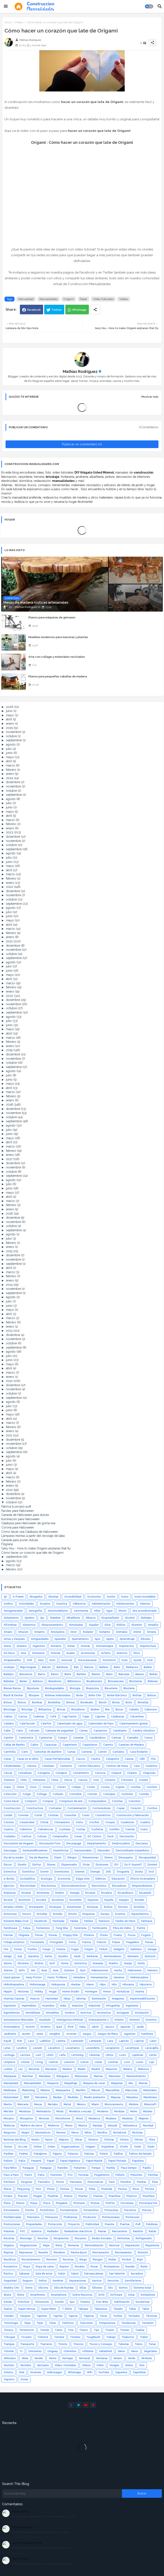 The height and width of the screenshot is (2576, 164). Describe the element at coordinates (140, 2259) in the screenshot. I see `Rojo` at that location.